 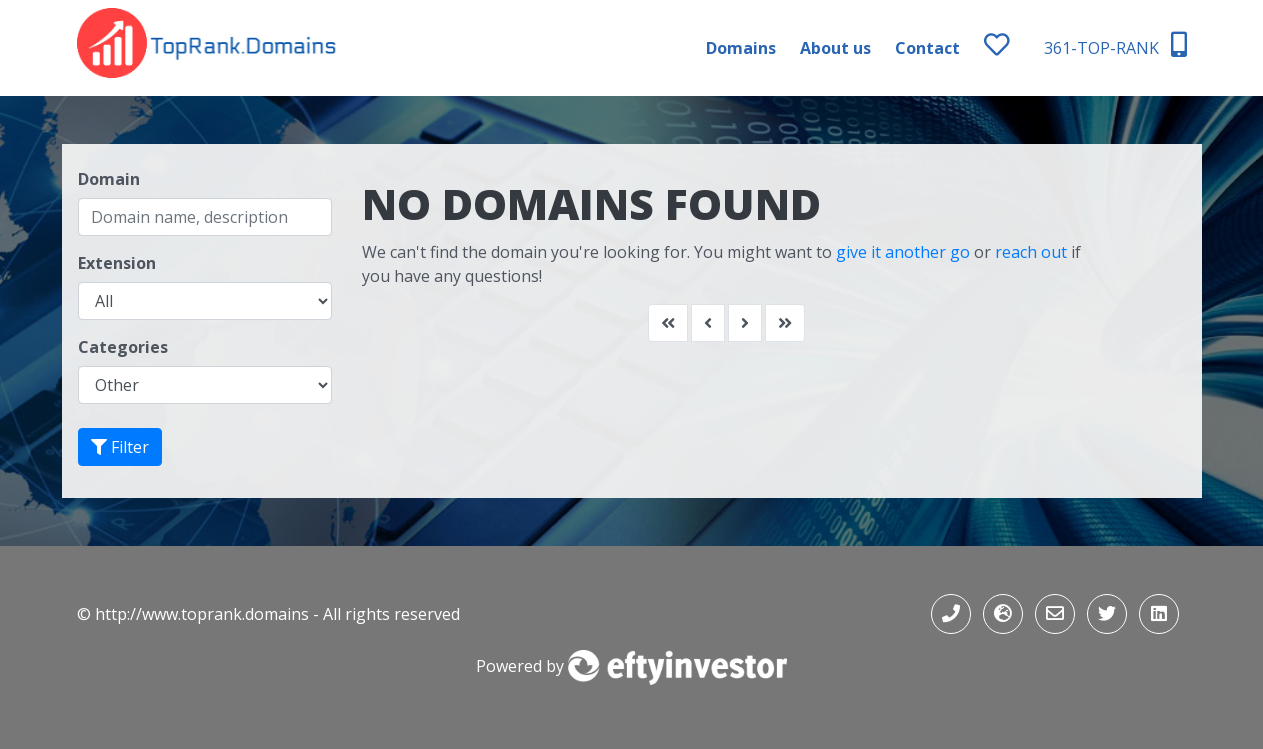 I want to click on give it another go, so click(x=903, y=252).